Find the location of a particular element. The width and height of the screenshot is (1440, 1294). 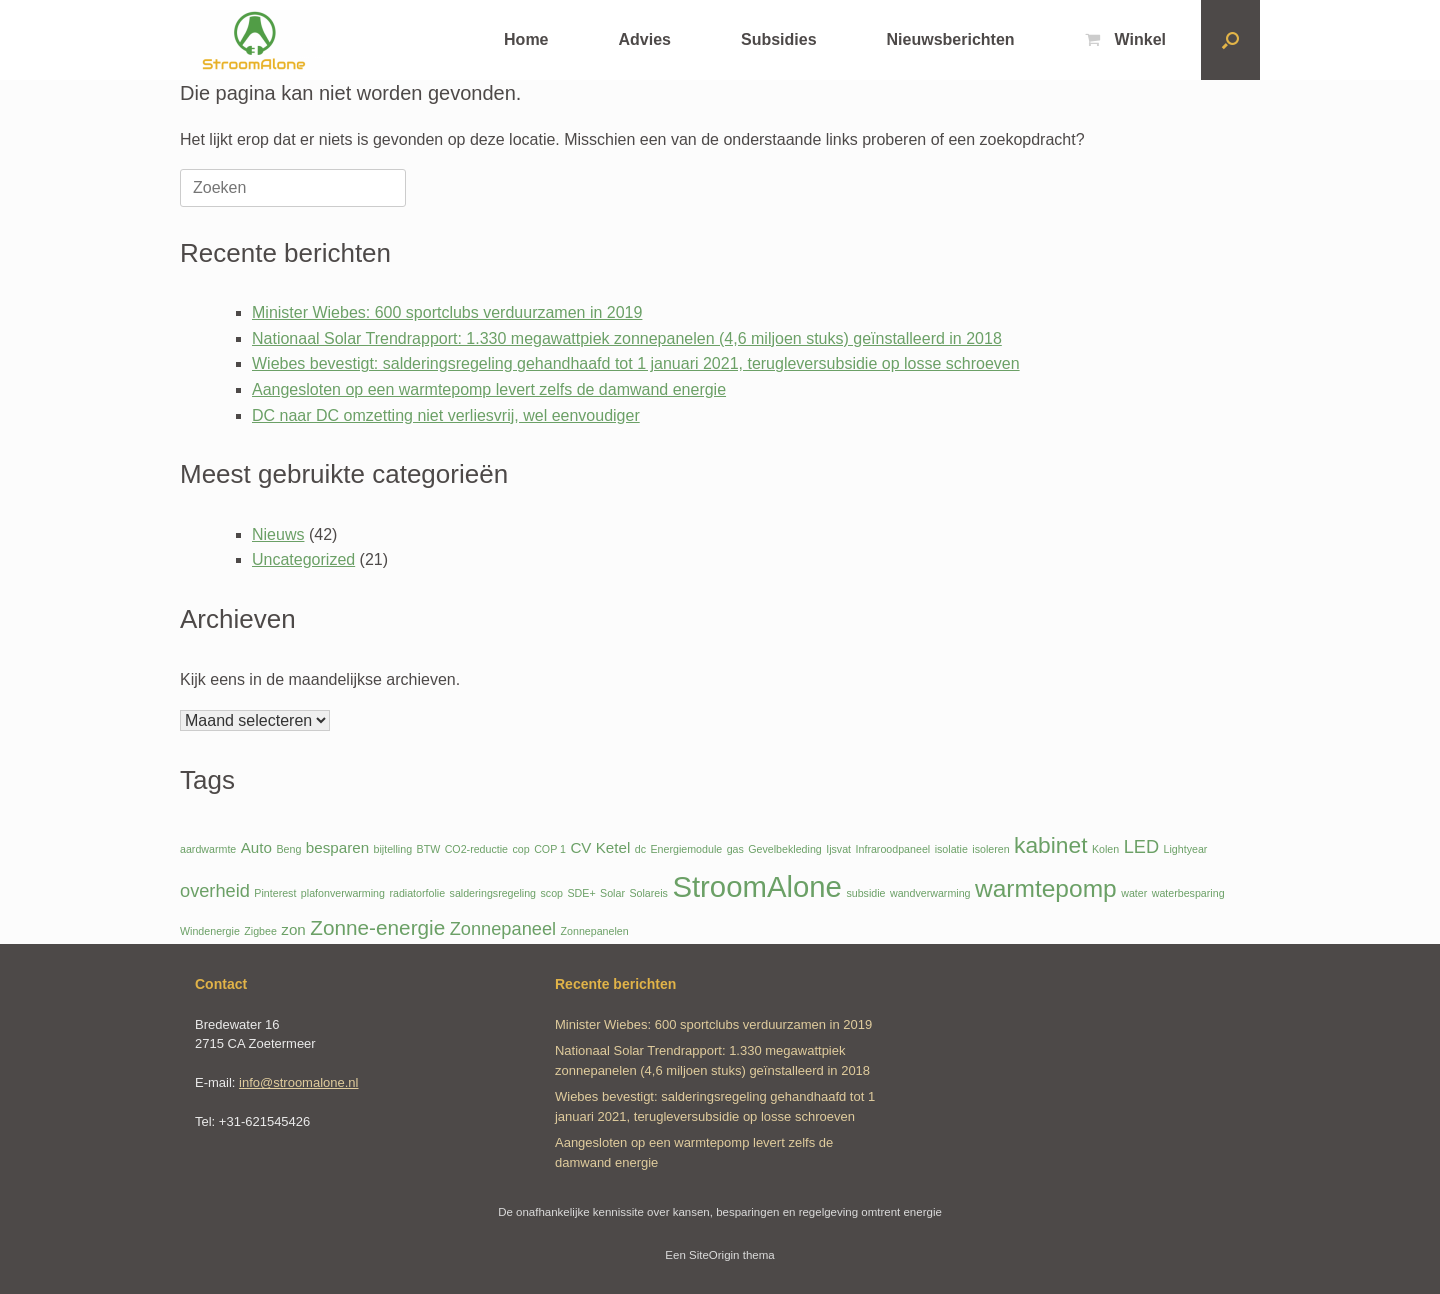

LED [LED (3 items)] is located at coordinates (1141, 846).